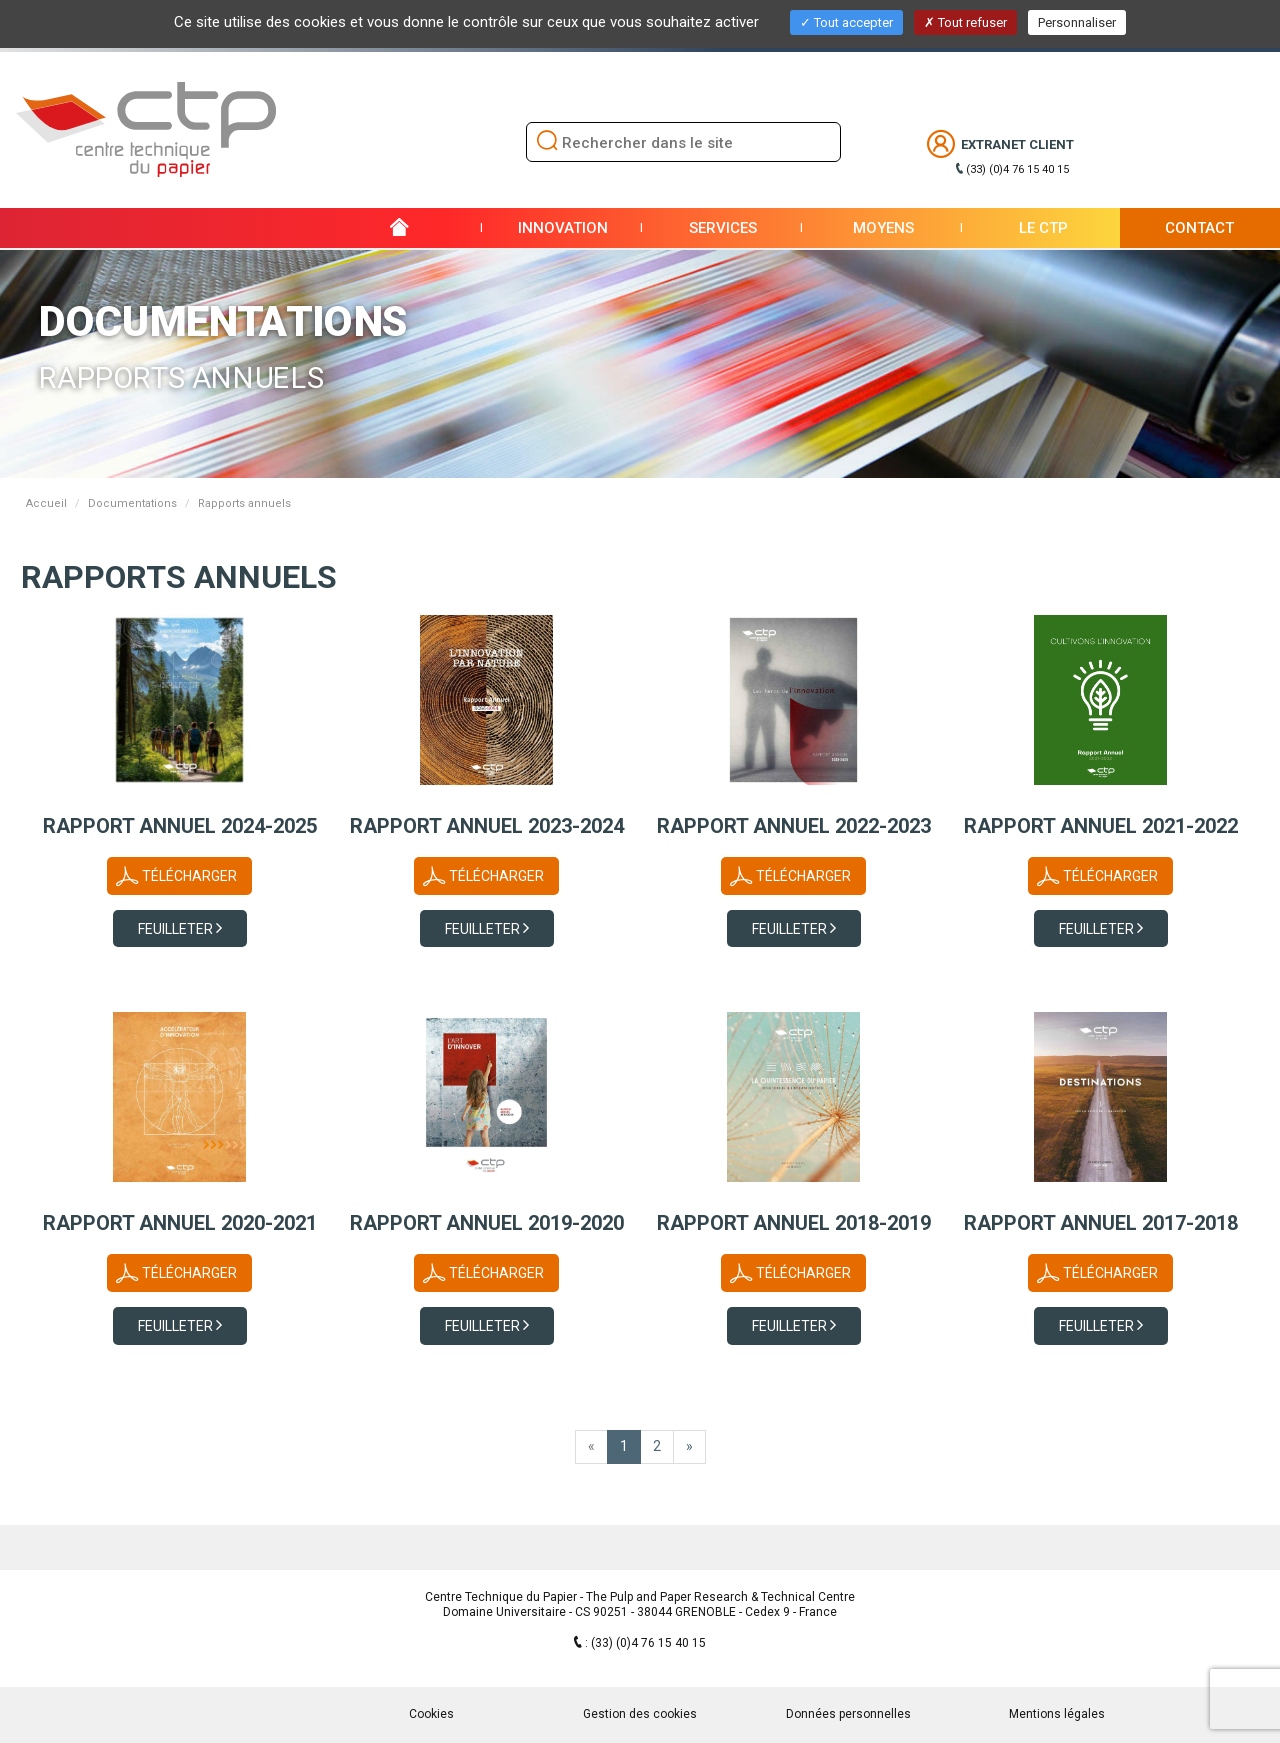 The height and width of the screenshot is (1743, 1280). I want to click on [home.www.first], so click(591, 1447).